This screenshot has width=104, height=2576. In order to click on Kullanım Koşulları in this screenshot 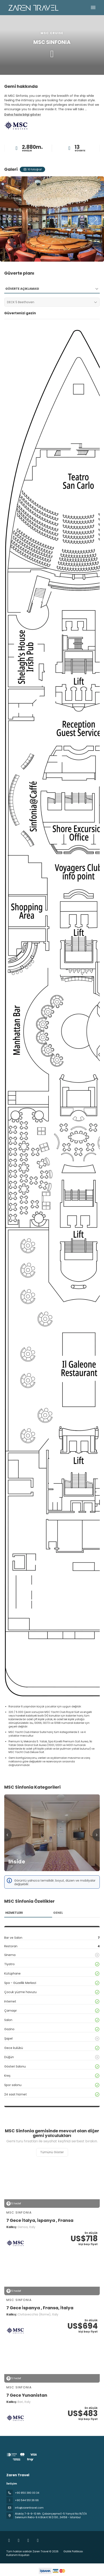, I will do `click(17, 2555)`.